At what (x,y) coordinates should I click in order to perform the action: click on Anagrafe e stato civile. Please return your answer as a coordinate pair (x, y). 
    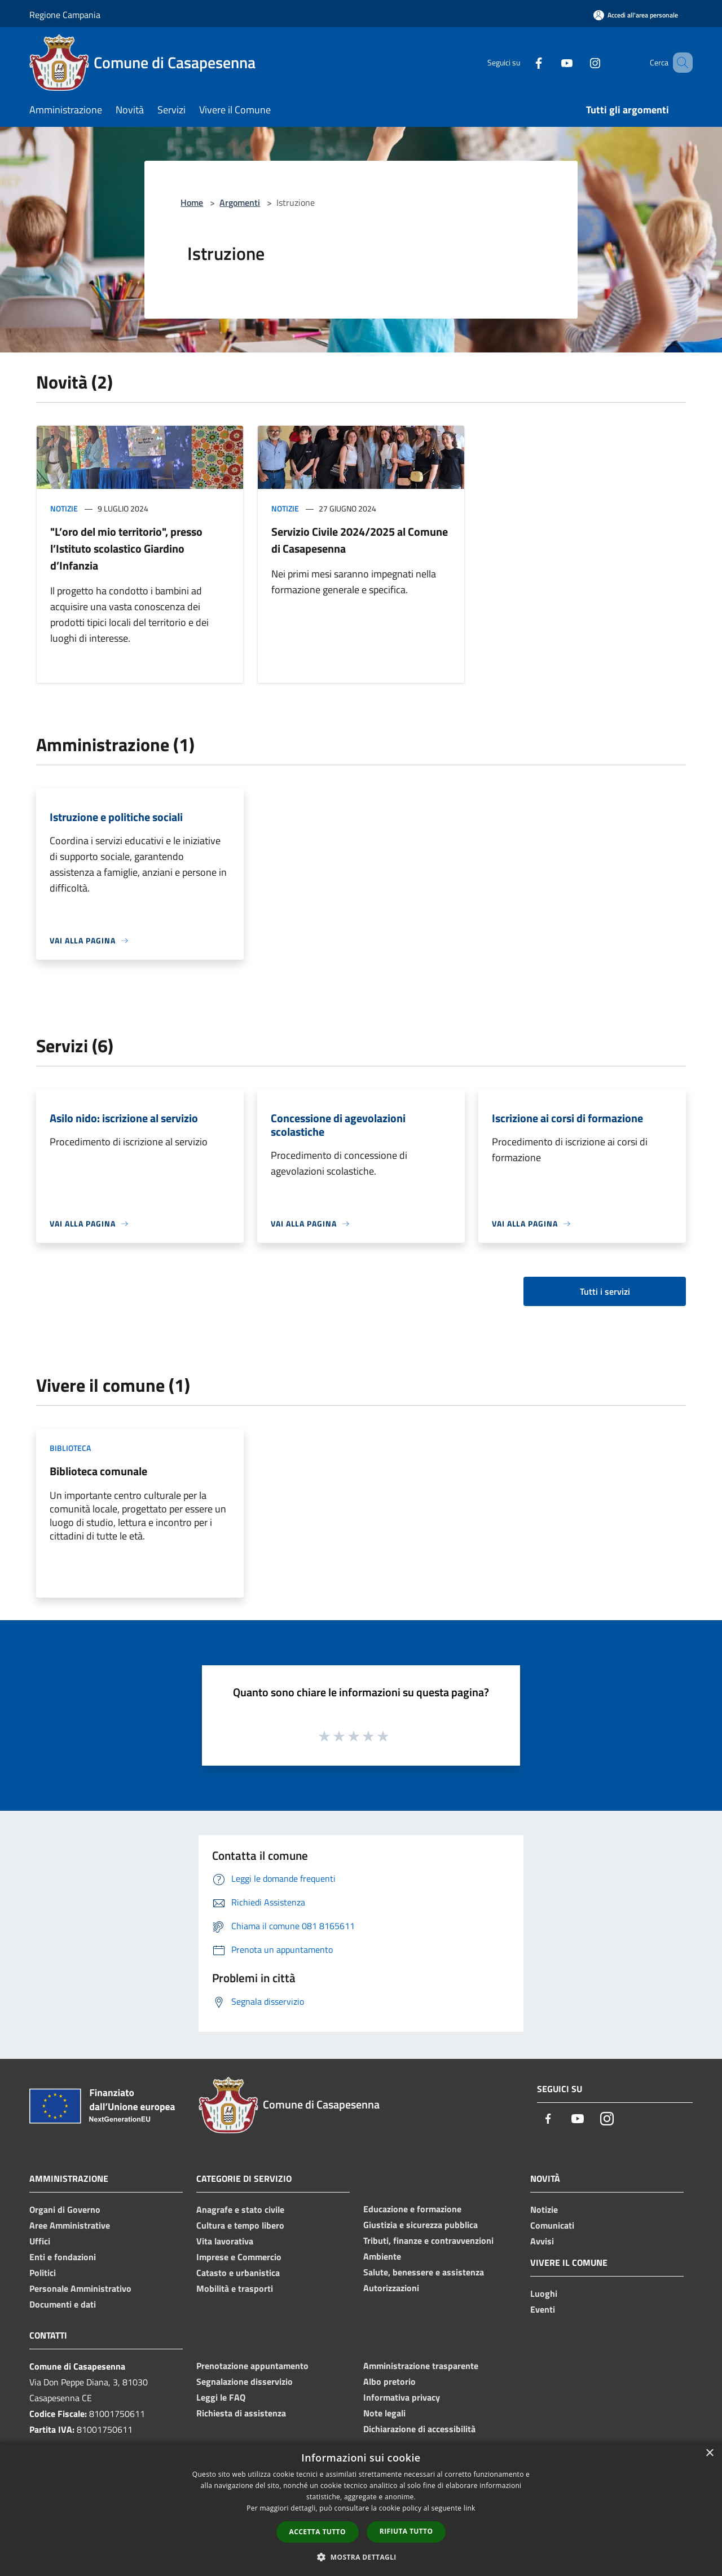
    Looking at the image, I should click on (240, 2209).